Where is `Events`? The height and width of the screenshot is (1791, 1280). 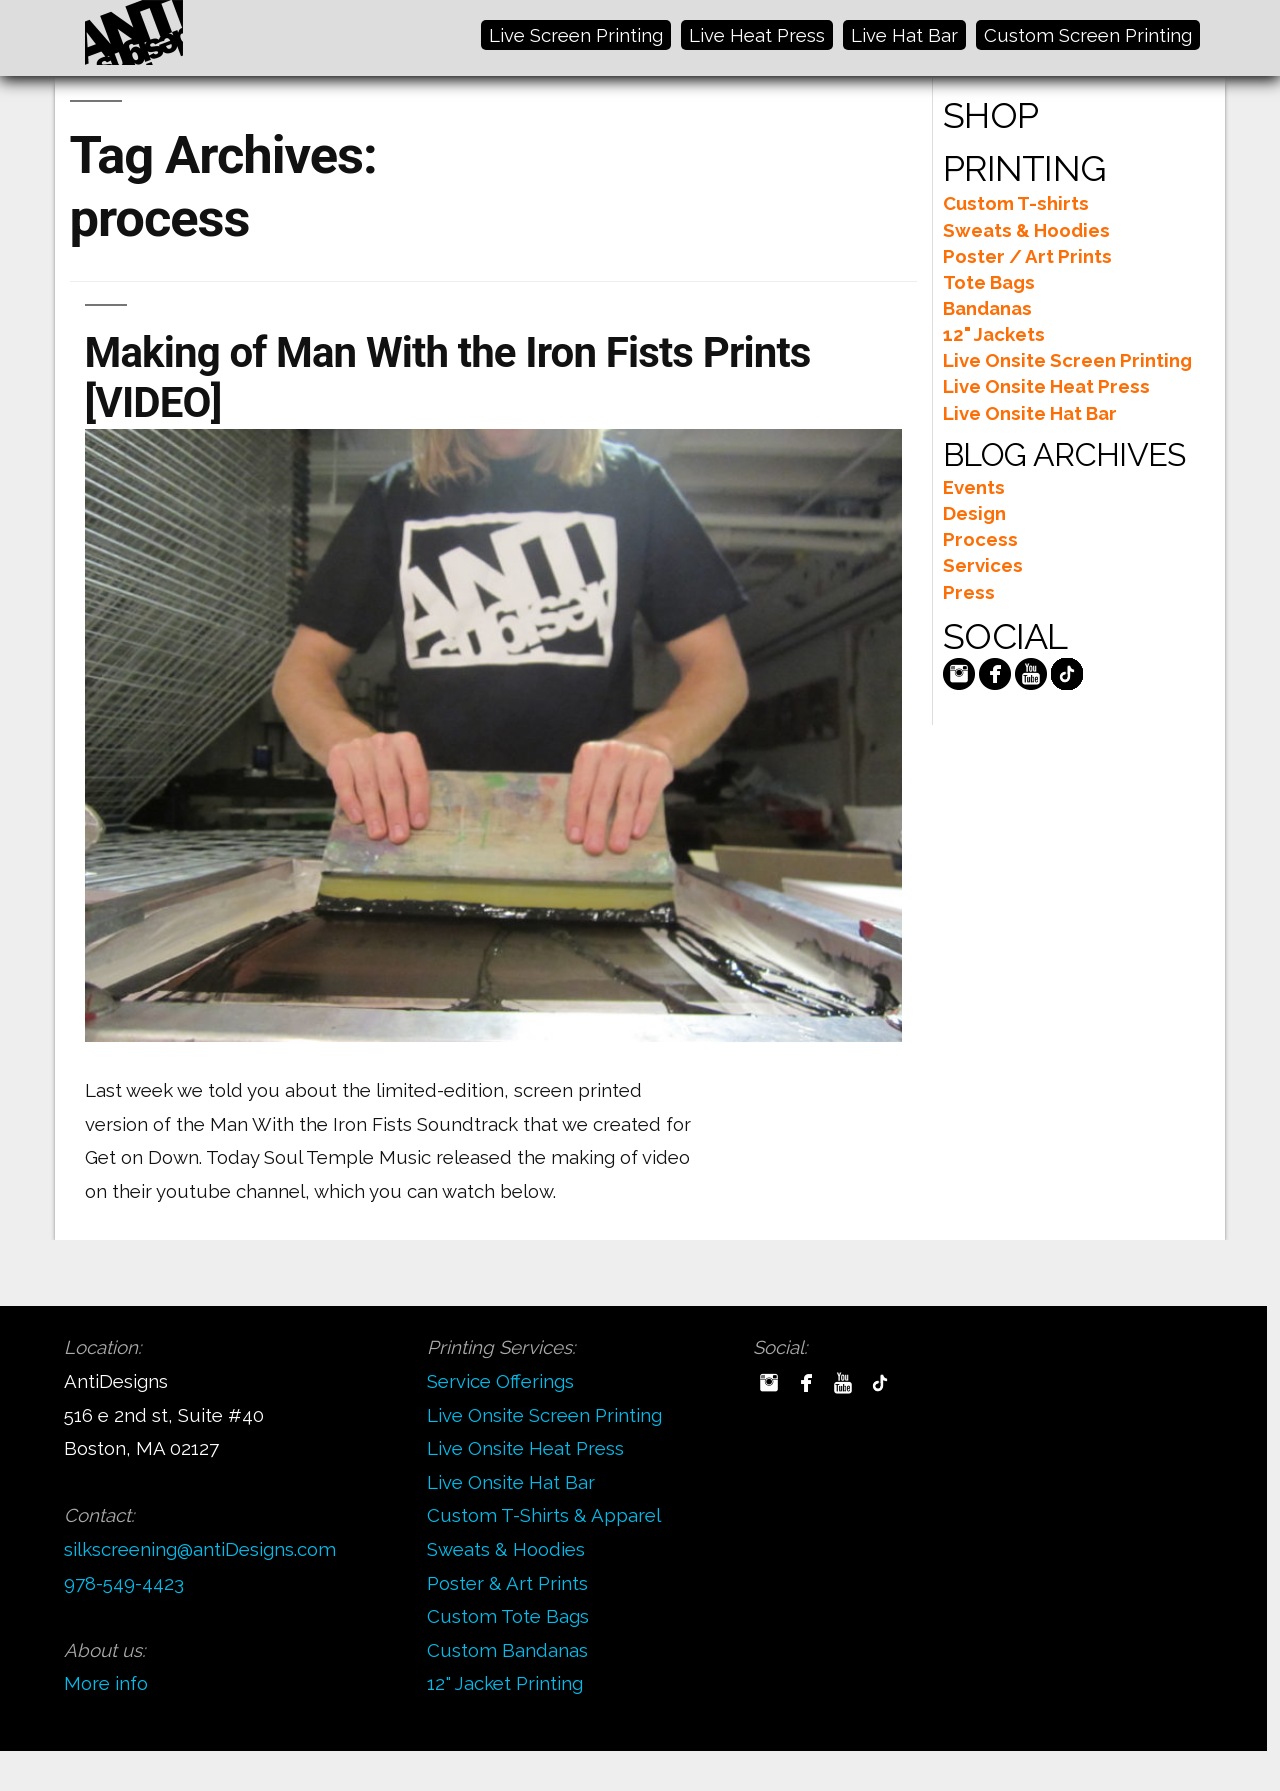 Events is located at coordinates (974, 487).